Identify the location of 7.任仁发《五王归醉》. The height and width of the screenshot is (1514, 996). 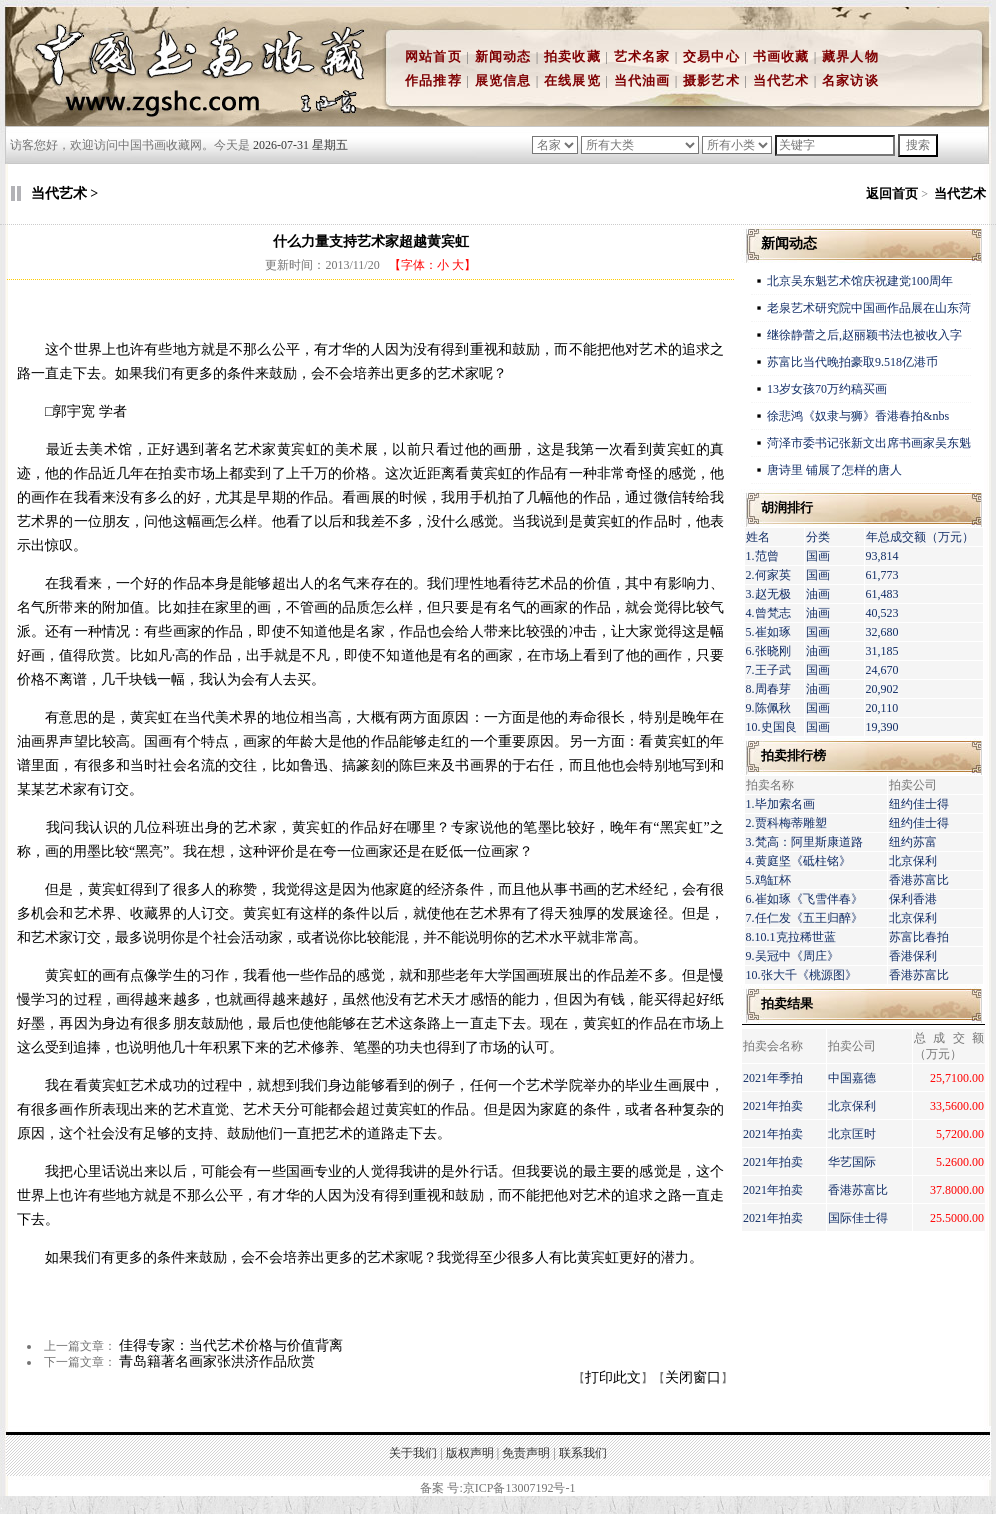
(804, 918).